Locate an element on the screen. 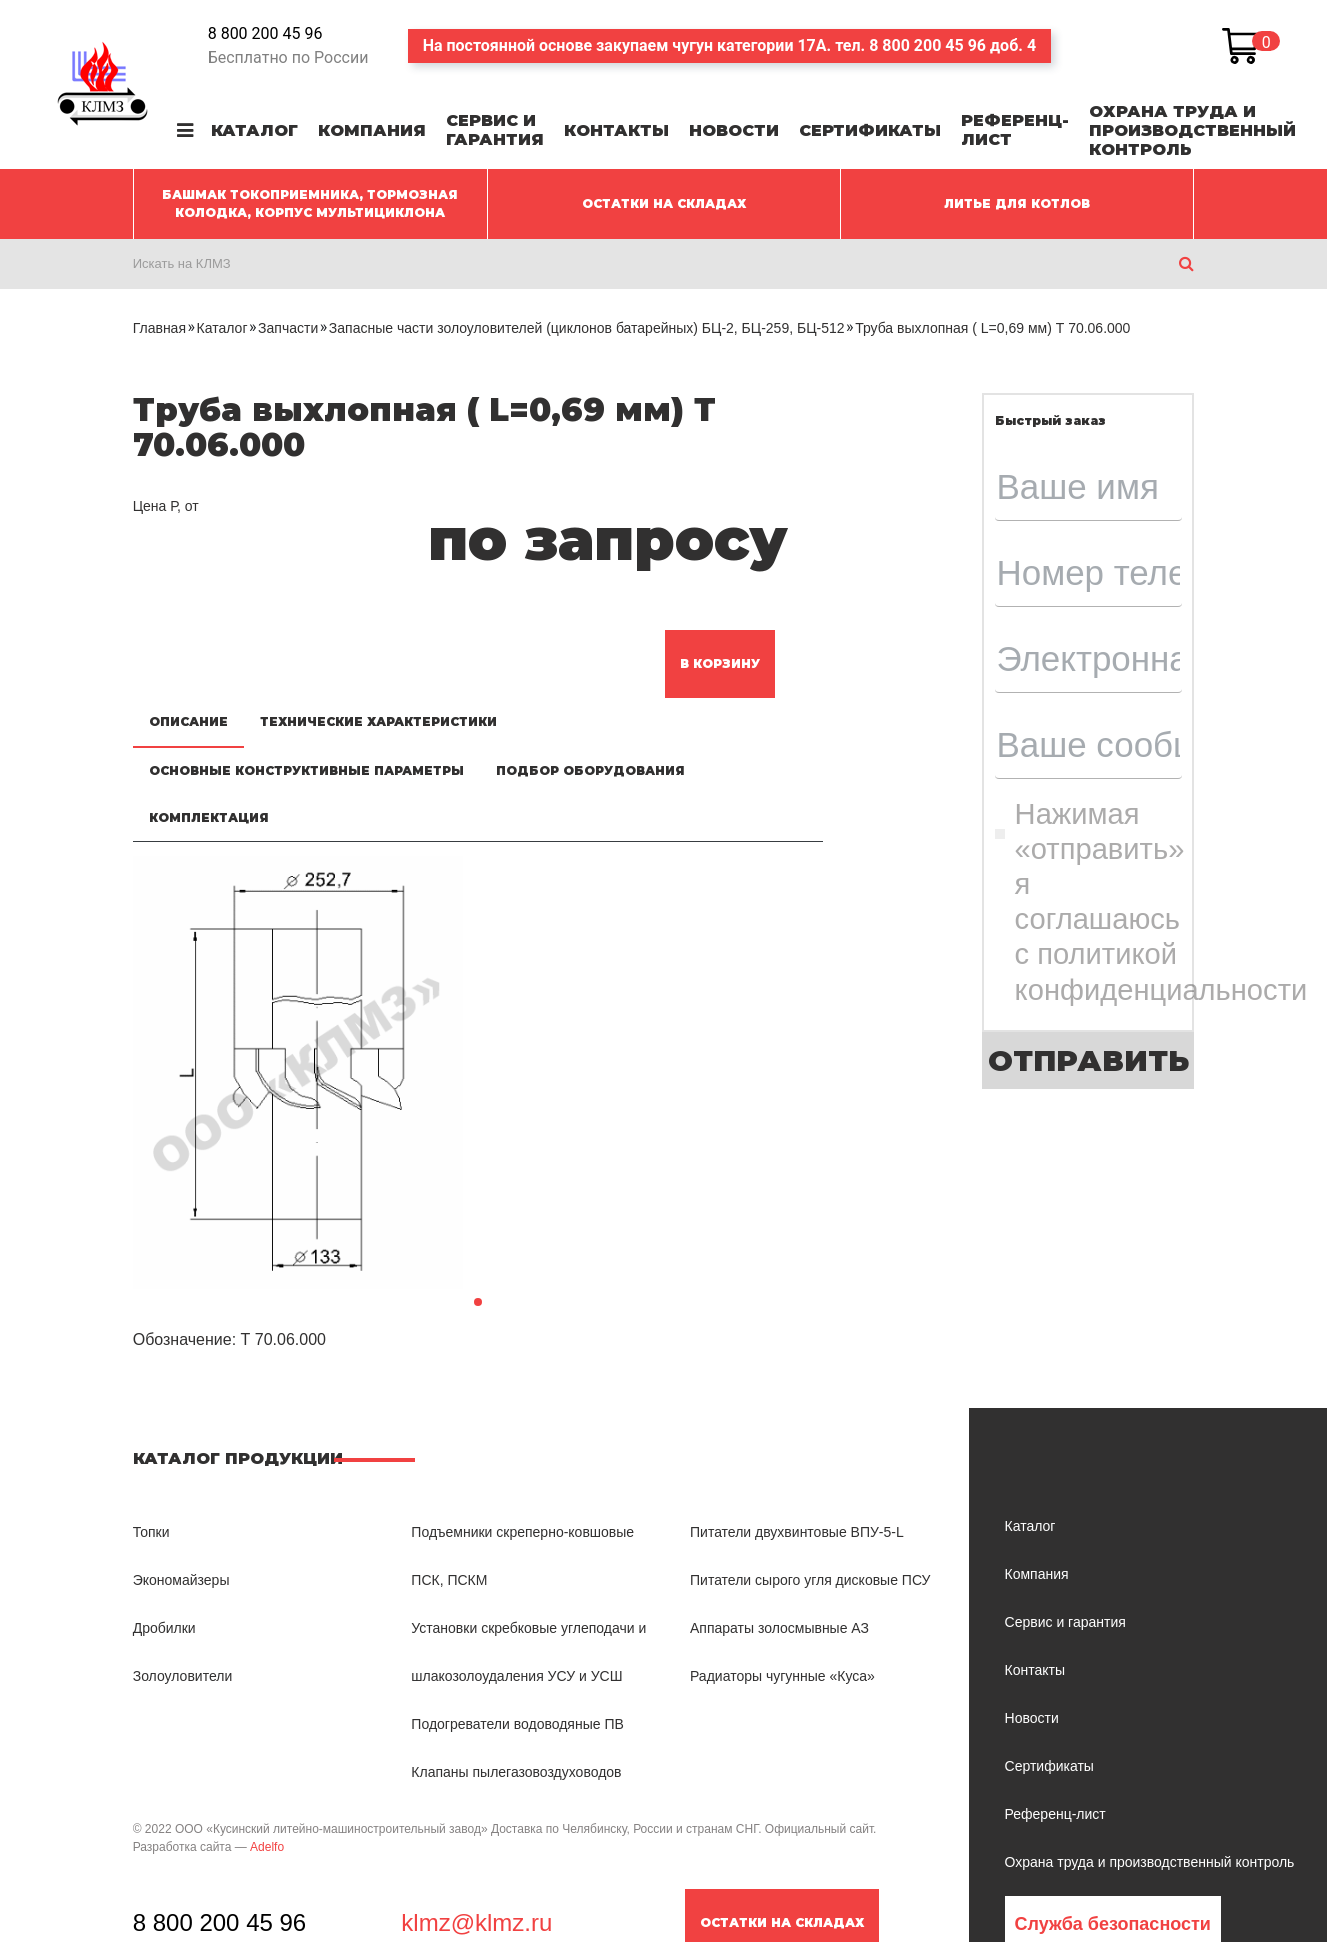 The image size is (1327, 1942). Питатели сырого угля дисковые ПСУ is located at coordinates (810, 1580).